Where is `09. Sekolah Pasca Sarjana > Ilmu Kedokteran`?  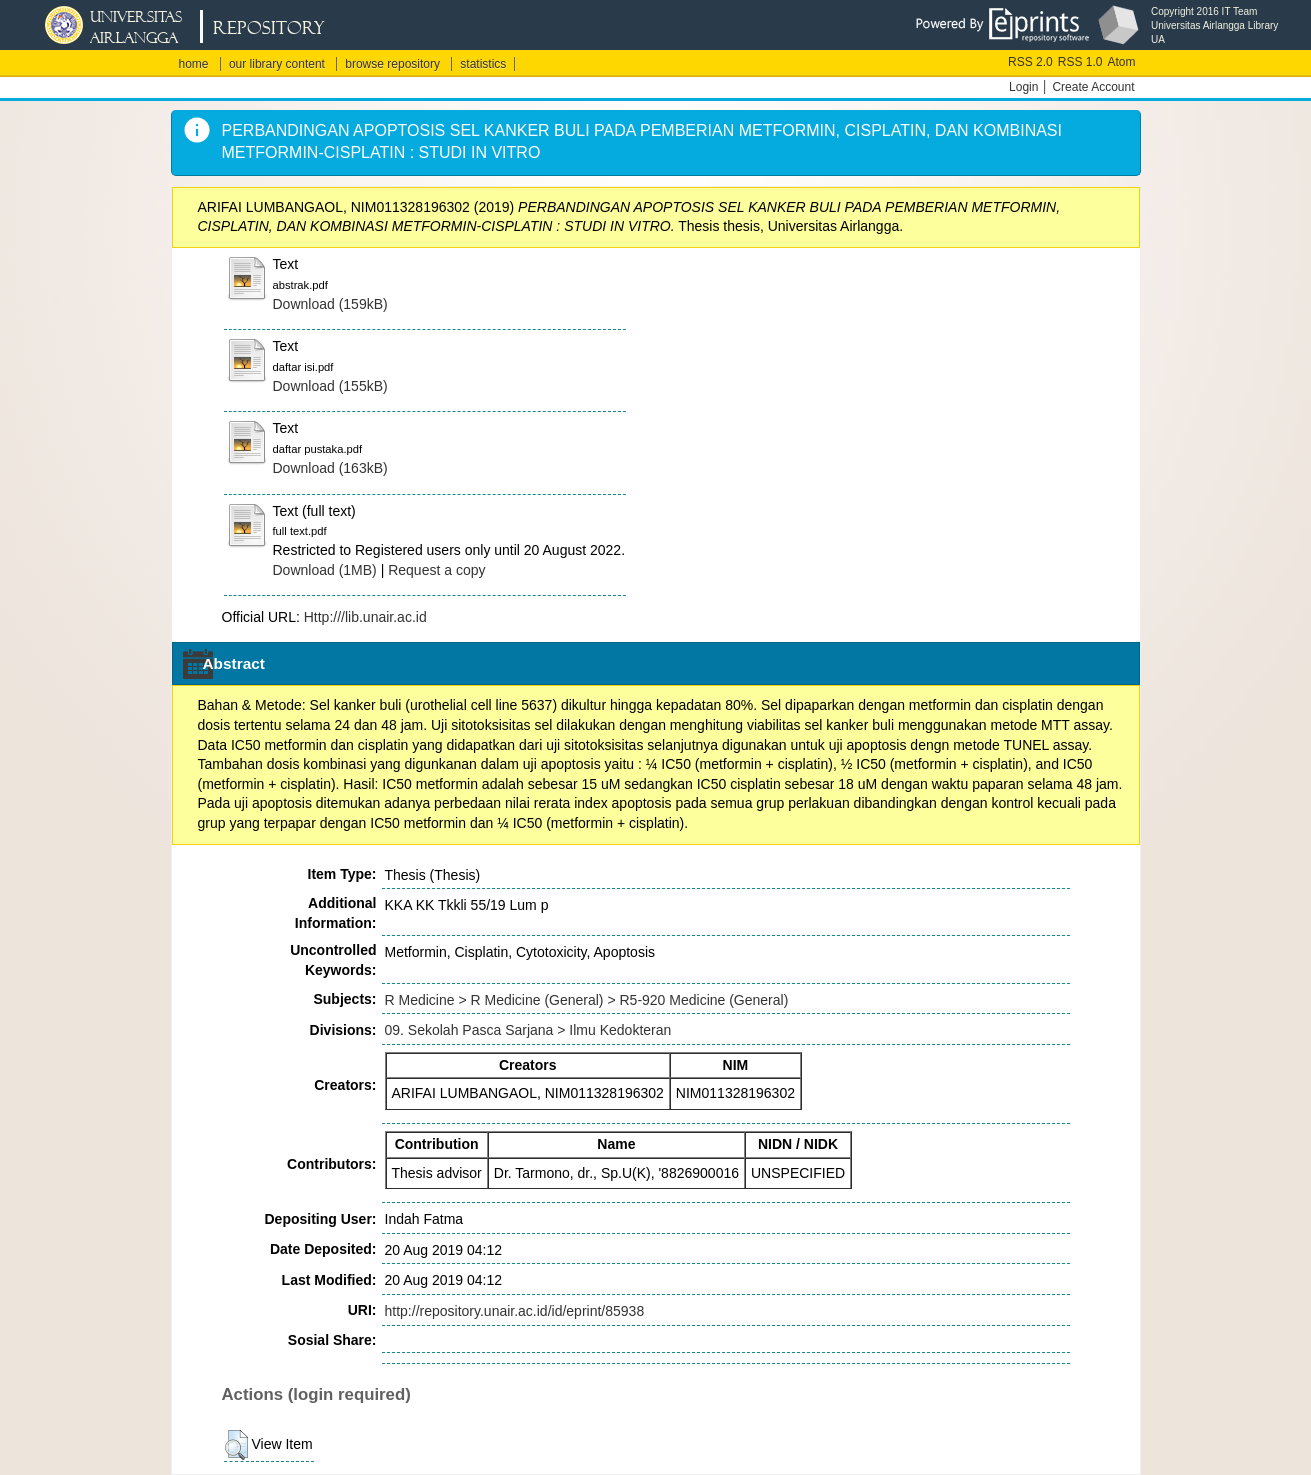
09. Sekolah Pasca Sarjana > Ilmu Kedokteran is located at coordinates (528, 1030).